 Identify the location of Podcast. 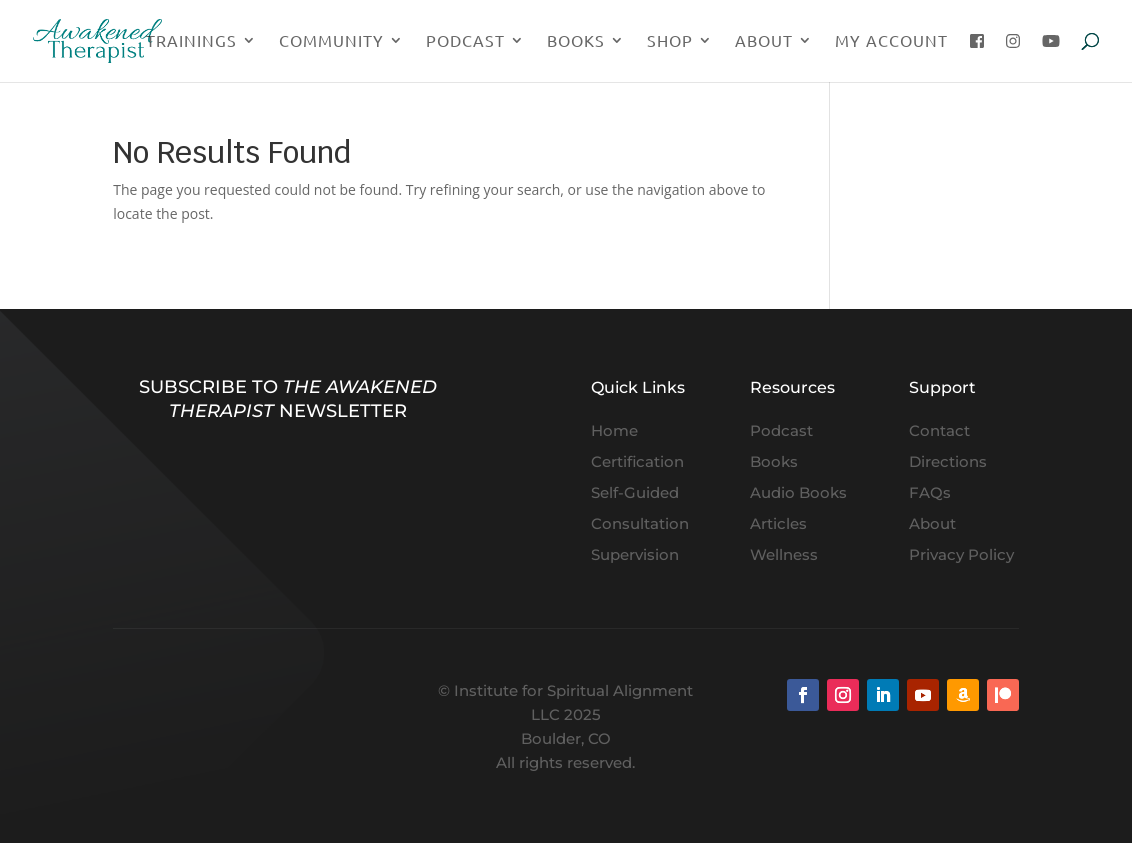
(465, 41).